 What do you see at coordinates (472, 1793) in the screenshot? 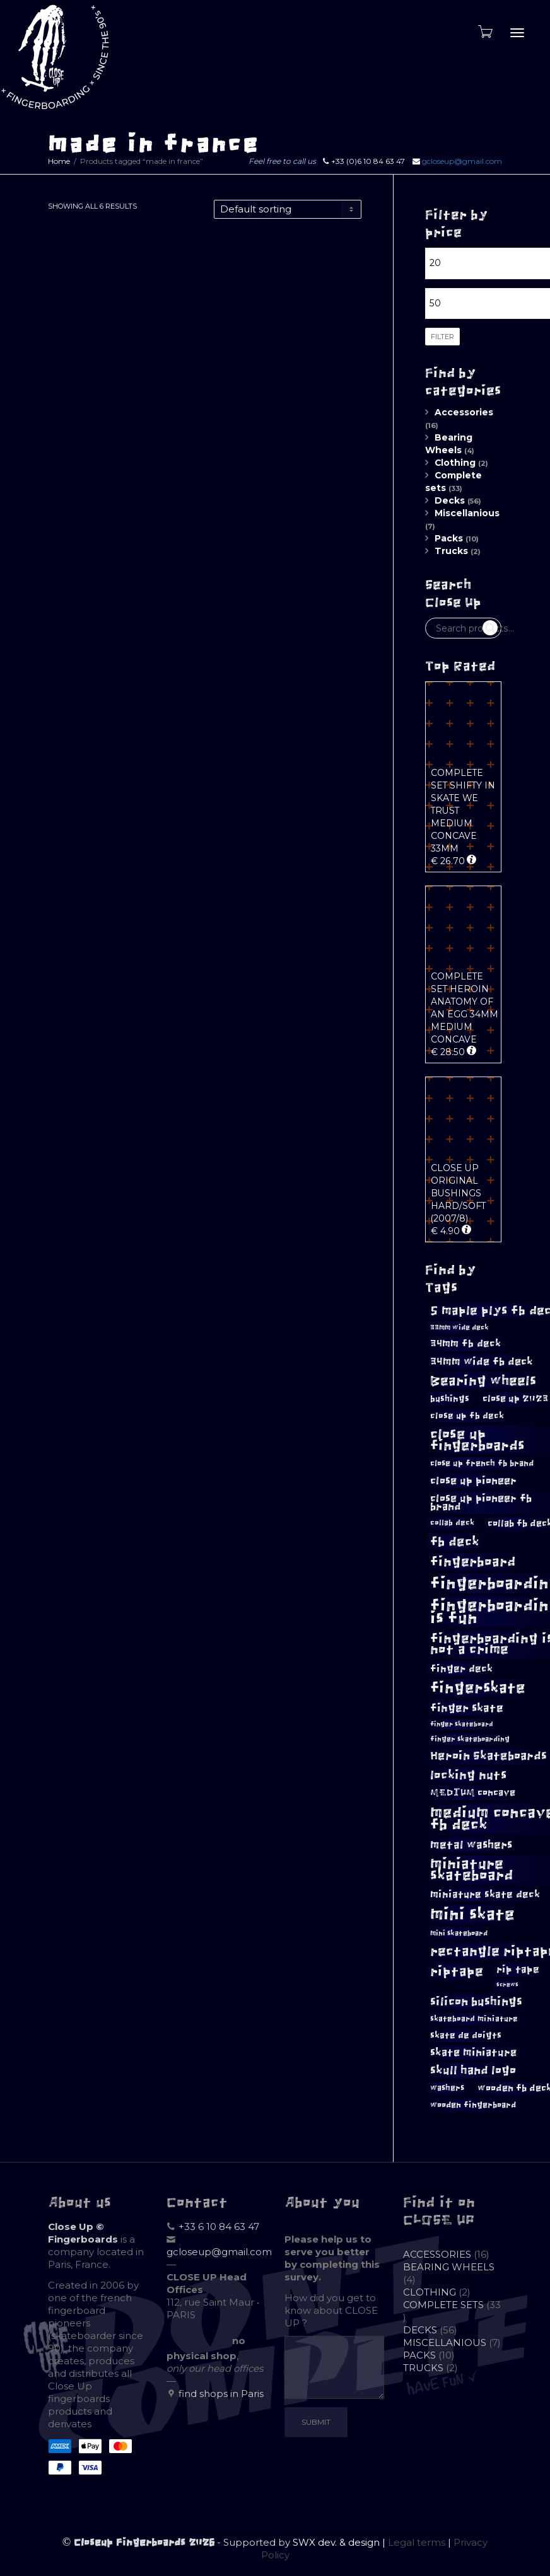
I see `MEDIUM concave [MEDIUM concave (12 products)]` at bounding box center [472, 1793].